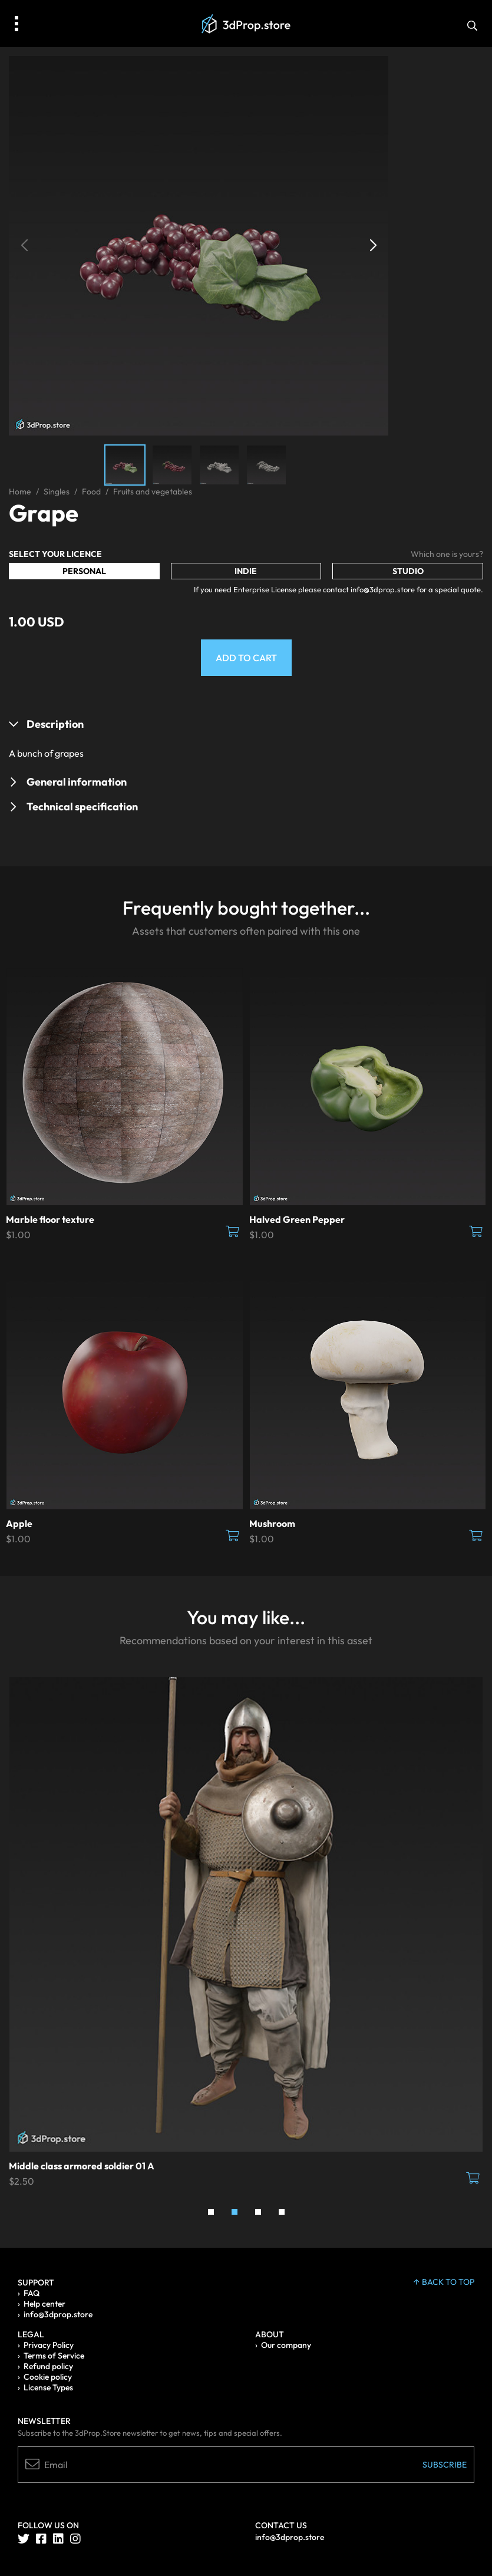 The image size is (492, 2576). I want to click on Personal, so click(84, 571).